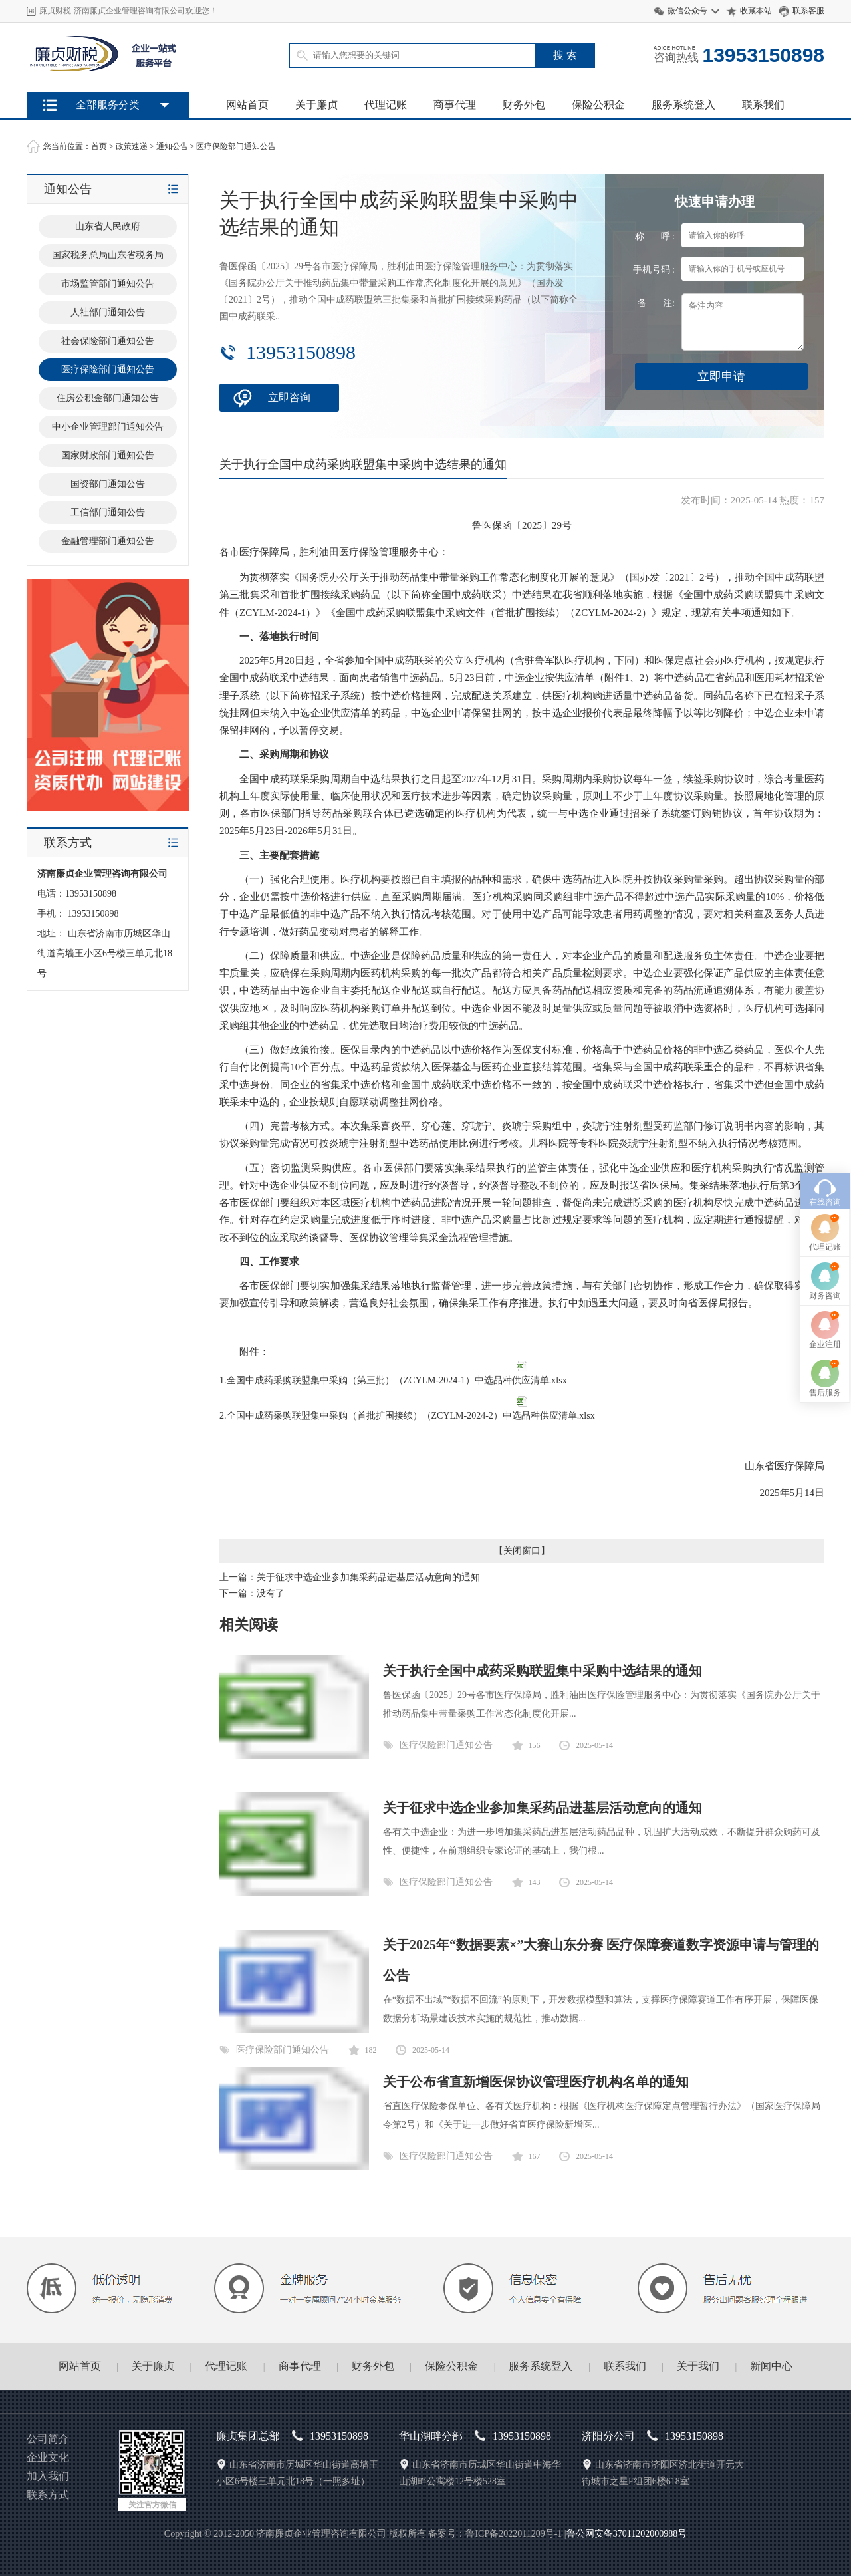  I want to click on 保险公积金, so click(598, 104).